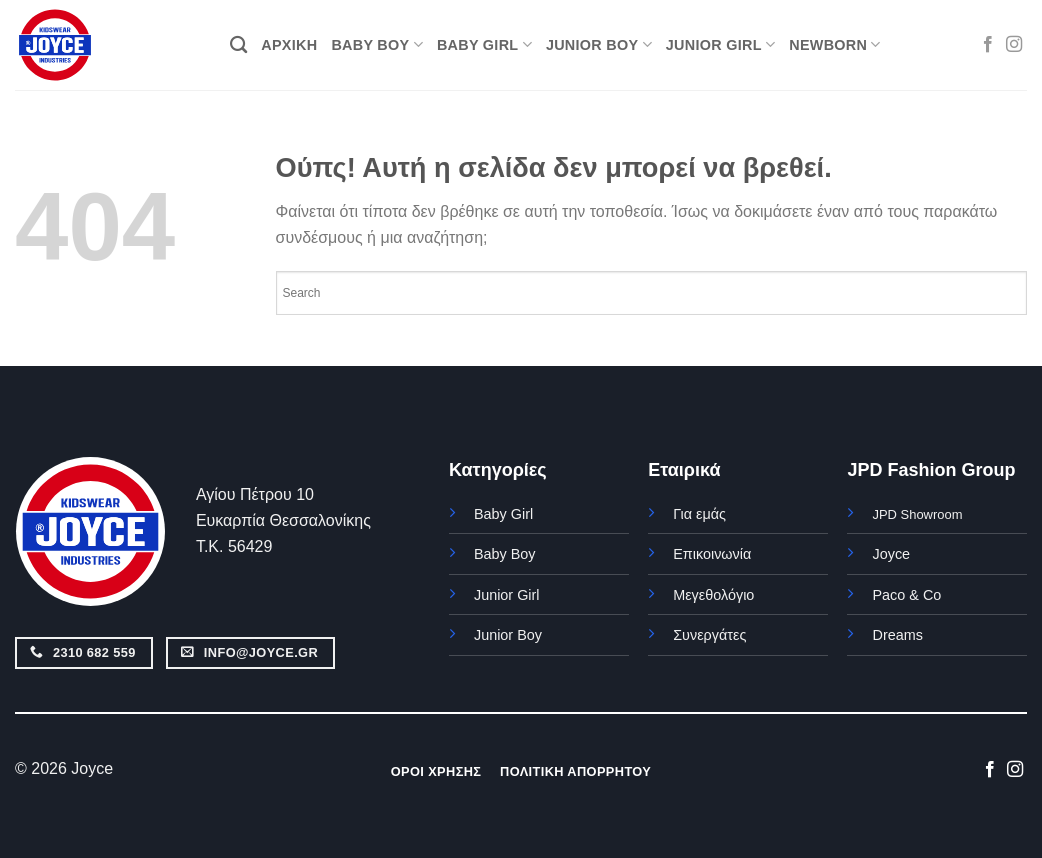 This screenshot has height=858, width=1042. Describe the element at coordinates (599, 44) in the screenshot. I see `JUNIOR BOY` at that location.